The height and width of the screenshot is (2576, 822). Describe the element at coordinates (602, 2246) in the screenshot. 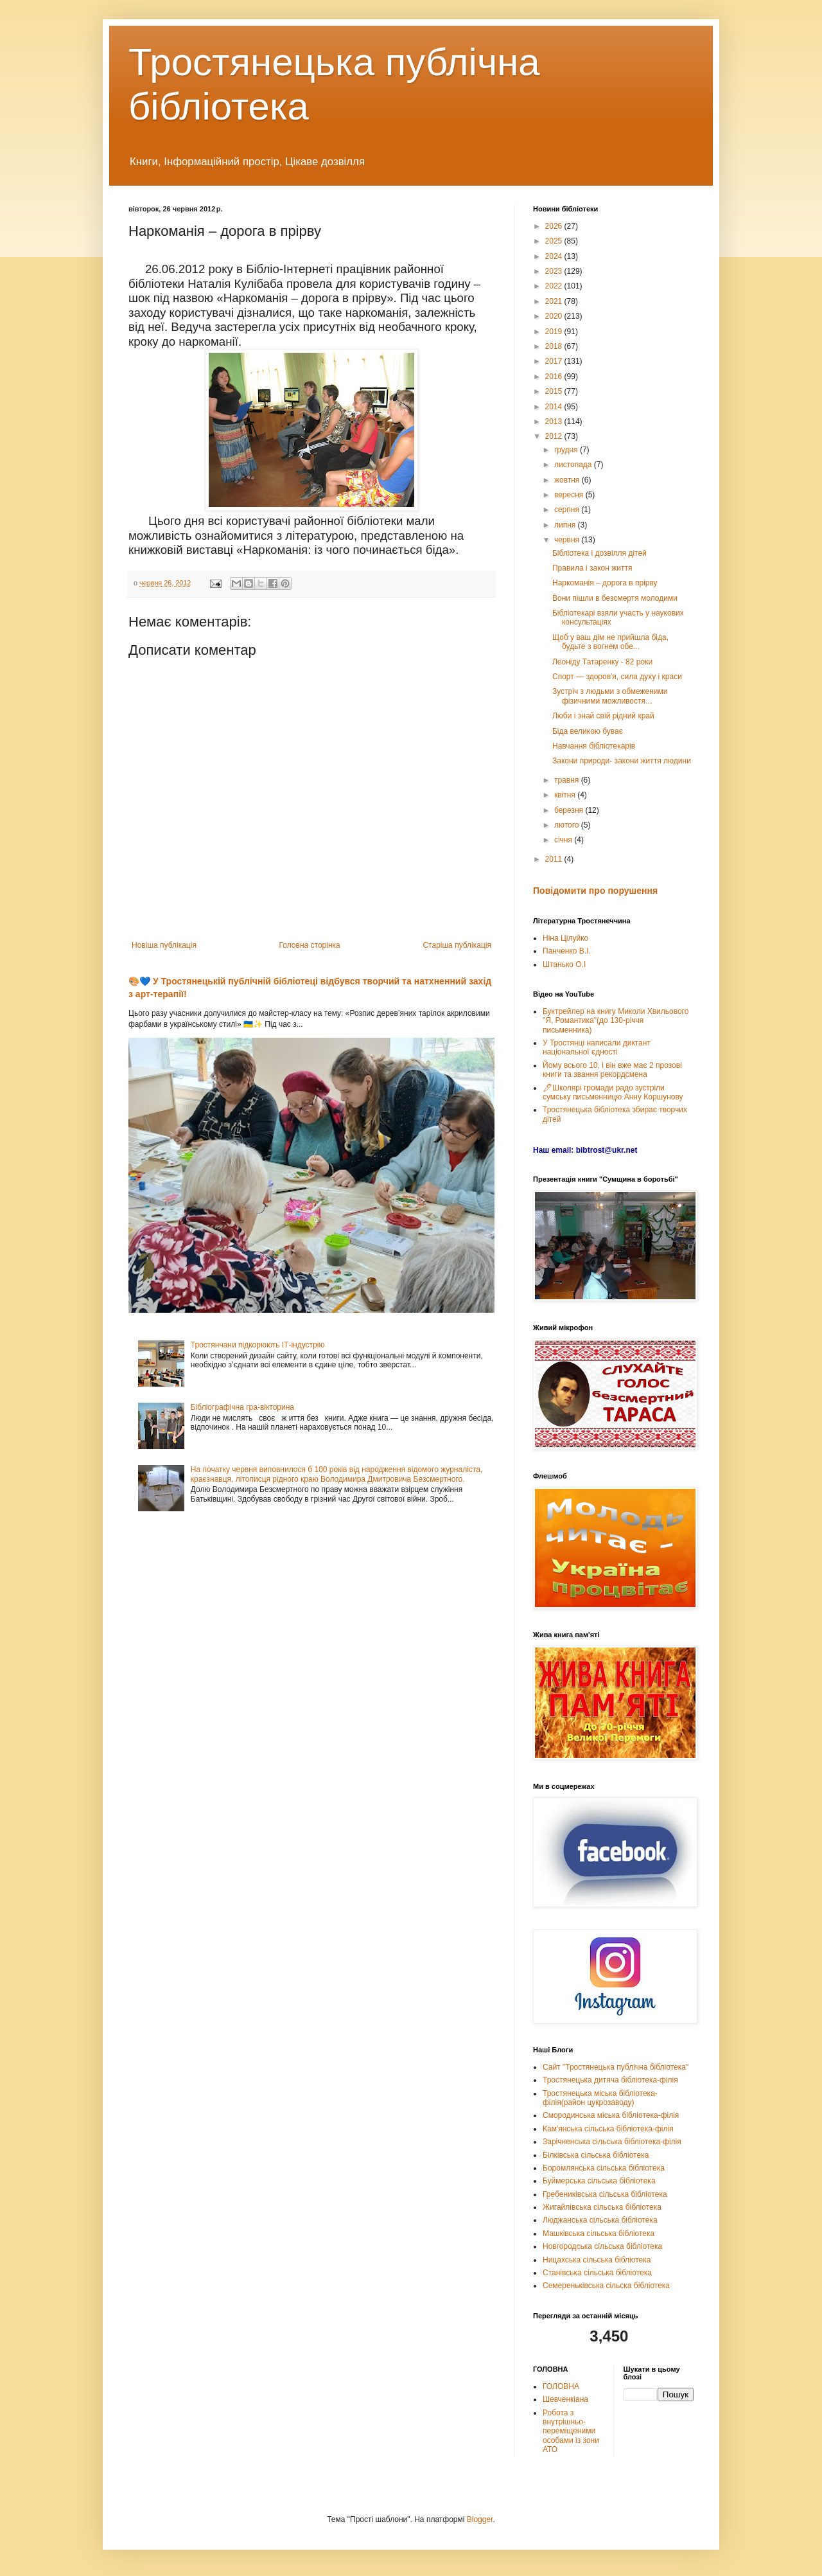

I see `Новгородська сільська бібліотека` at that location.